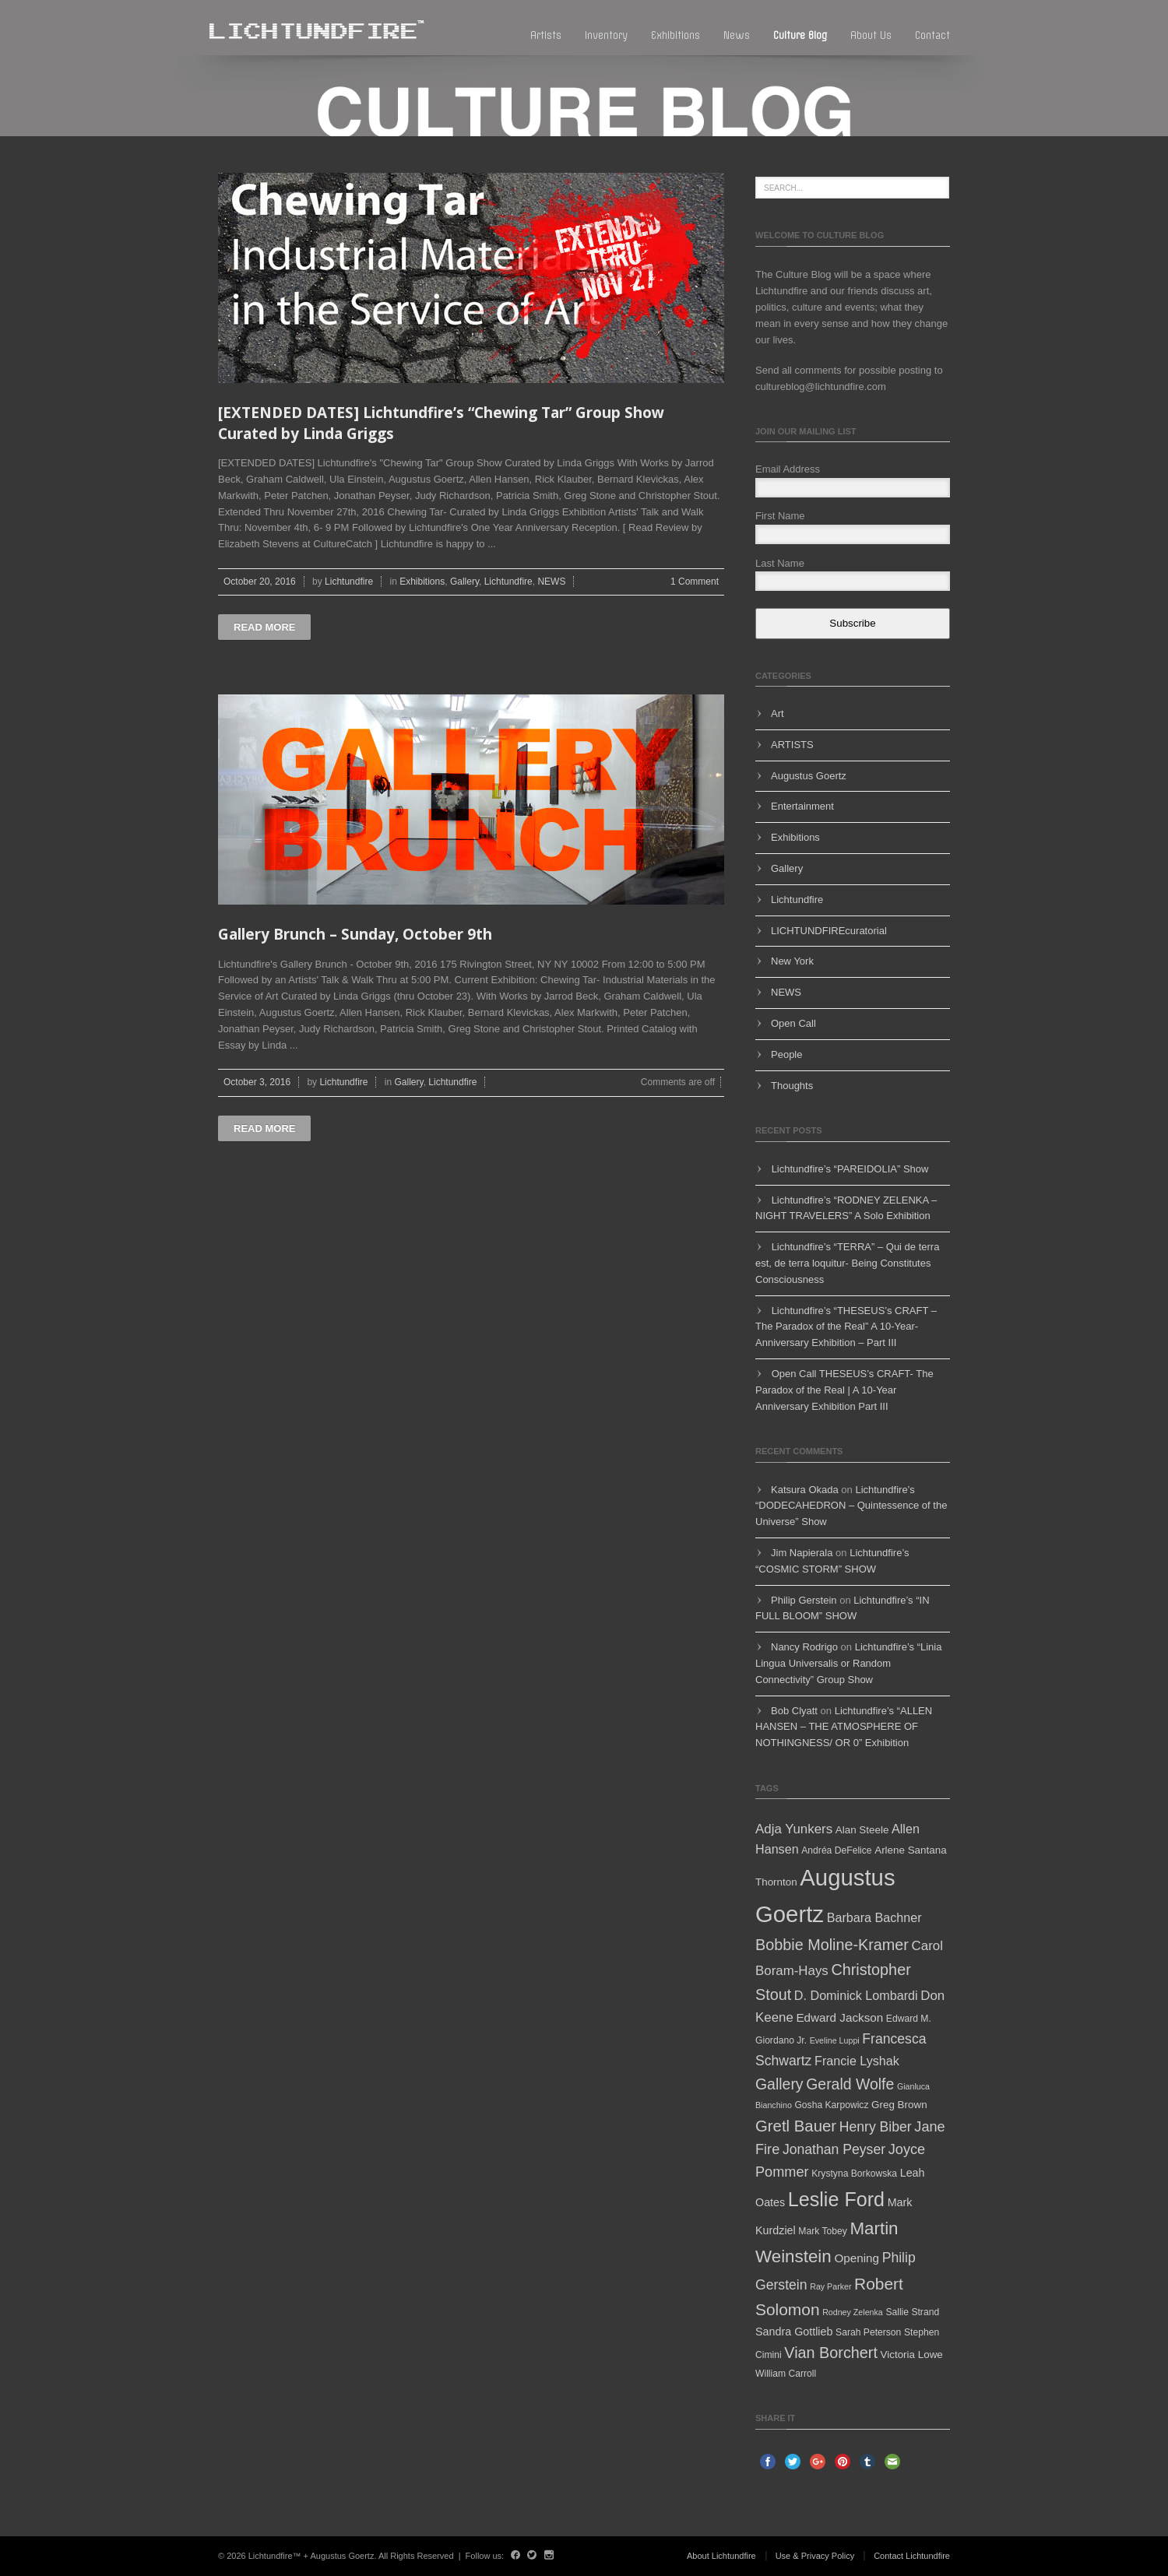  What do you see at coordinates (874, 1917) in the screenshot?
I see `Barbara Bachner [Barbara Bachner (9 items)]` at bounding box center [874, 1917].